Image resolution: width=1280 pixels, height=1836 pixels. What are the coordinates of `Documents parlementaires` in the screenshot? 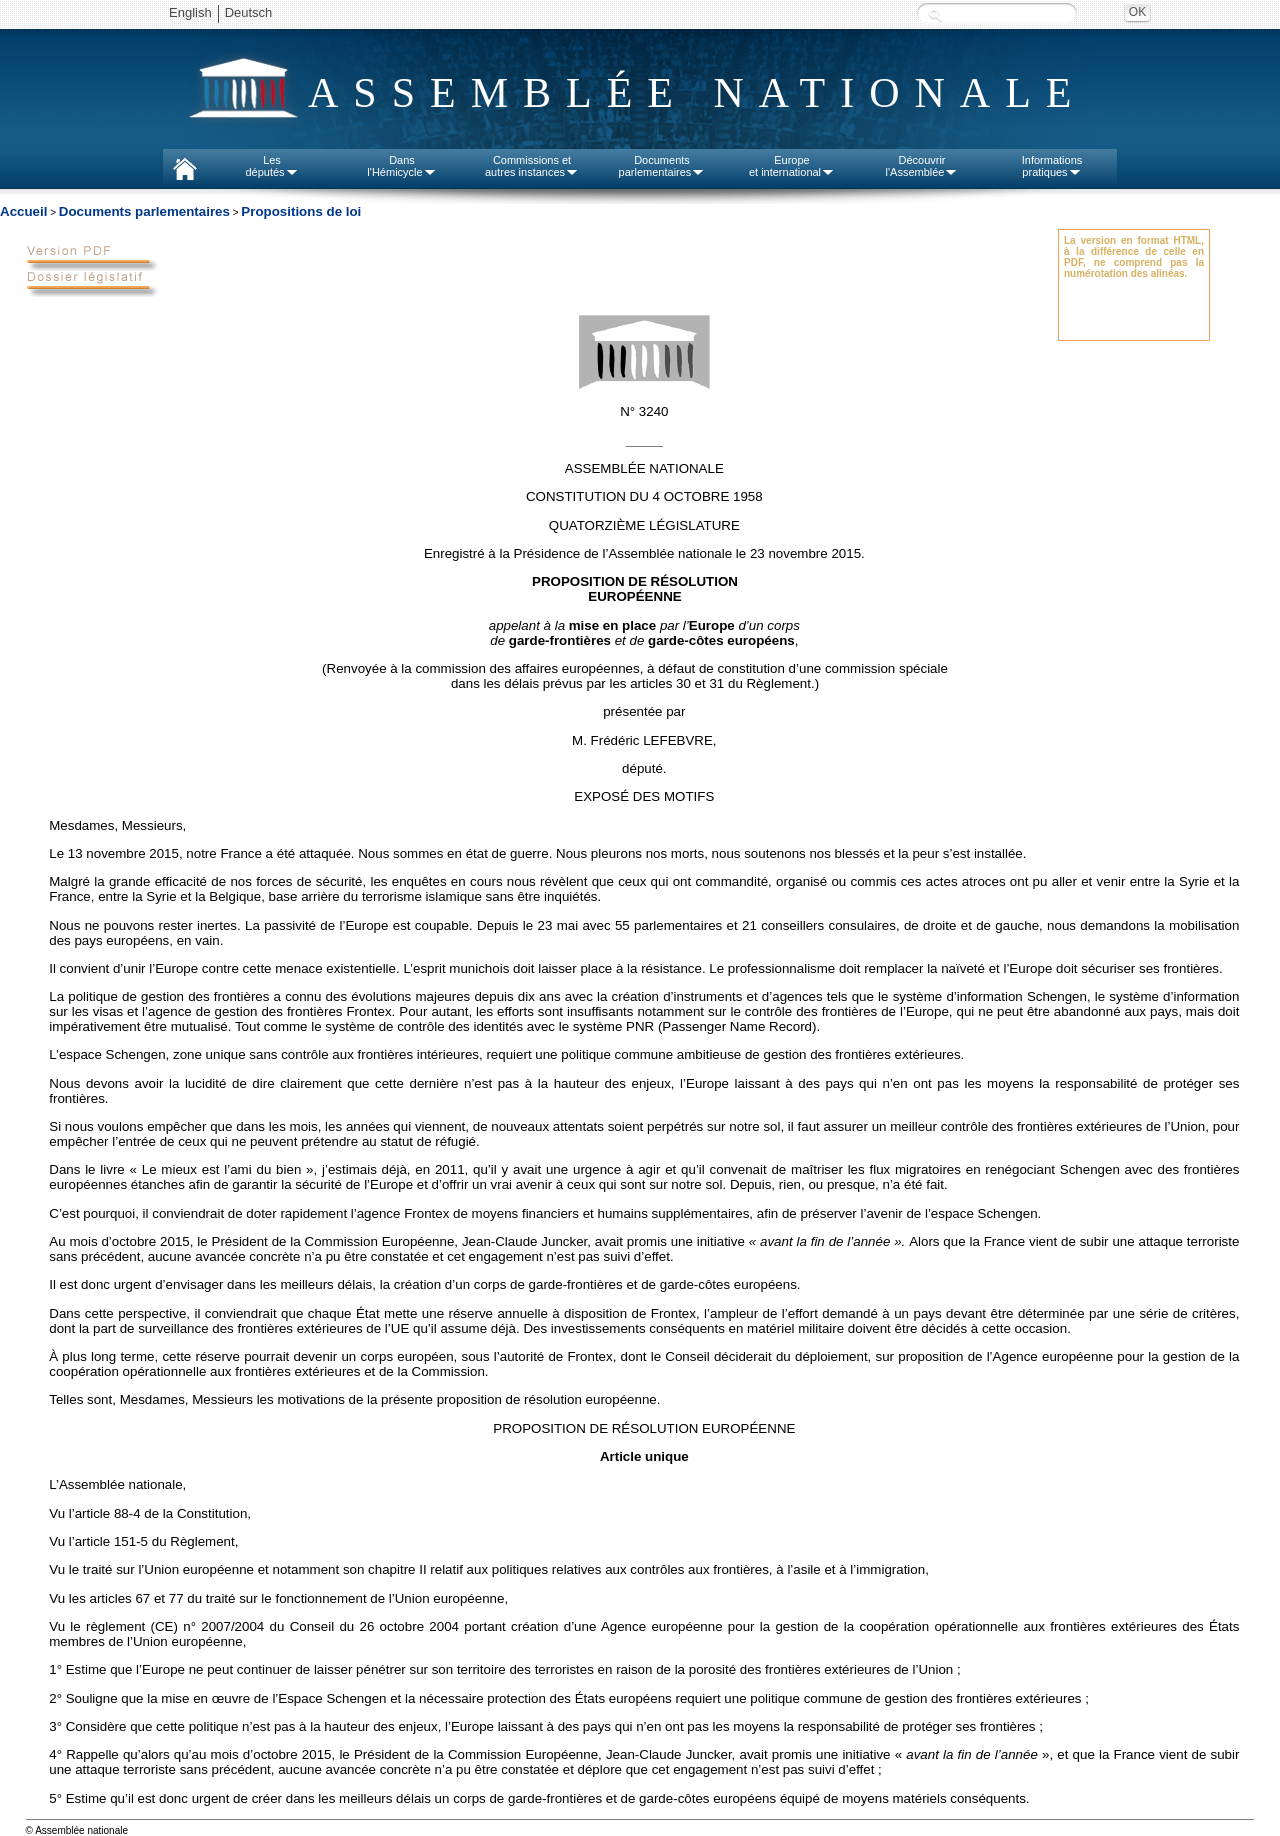 It's located at (144, 211).